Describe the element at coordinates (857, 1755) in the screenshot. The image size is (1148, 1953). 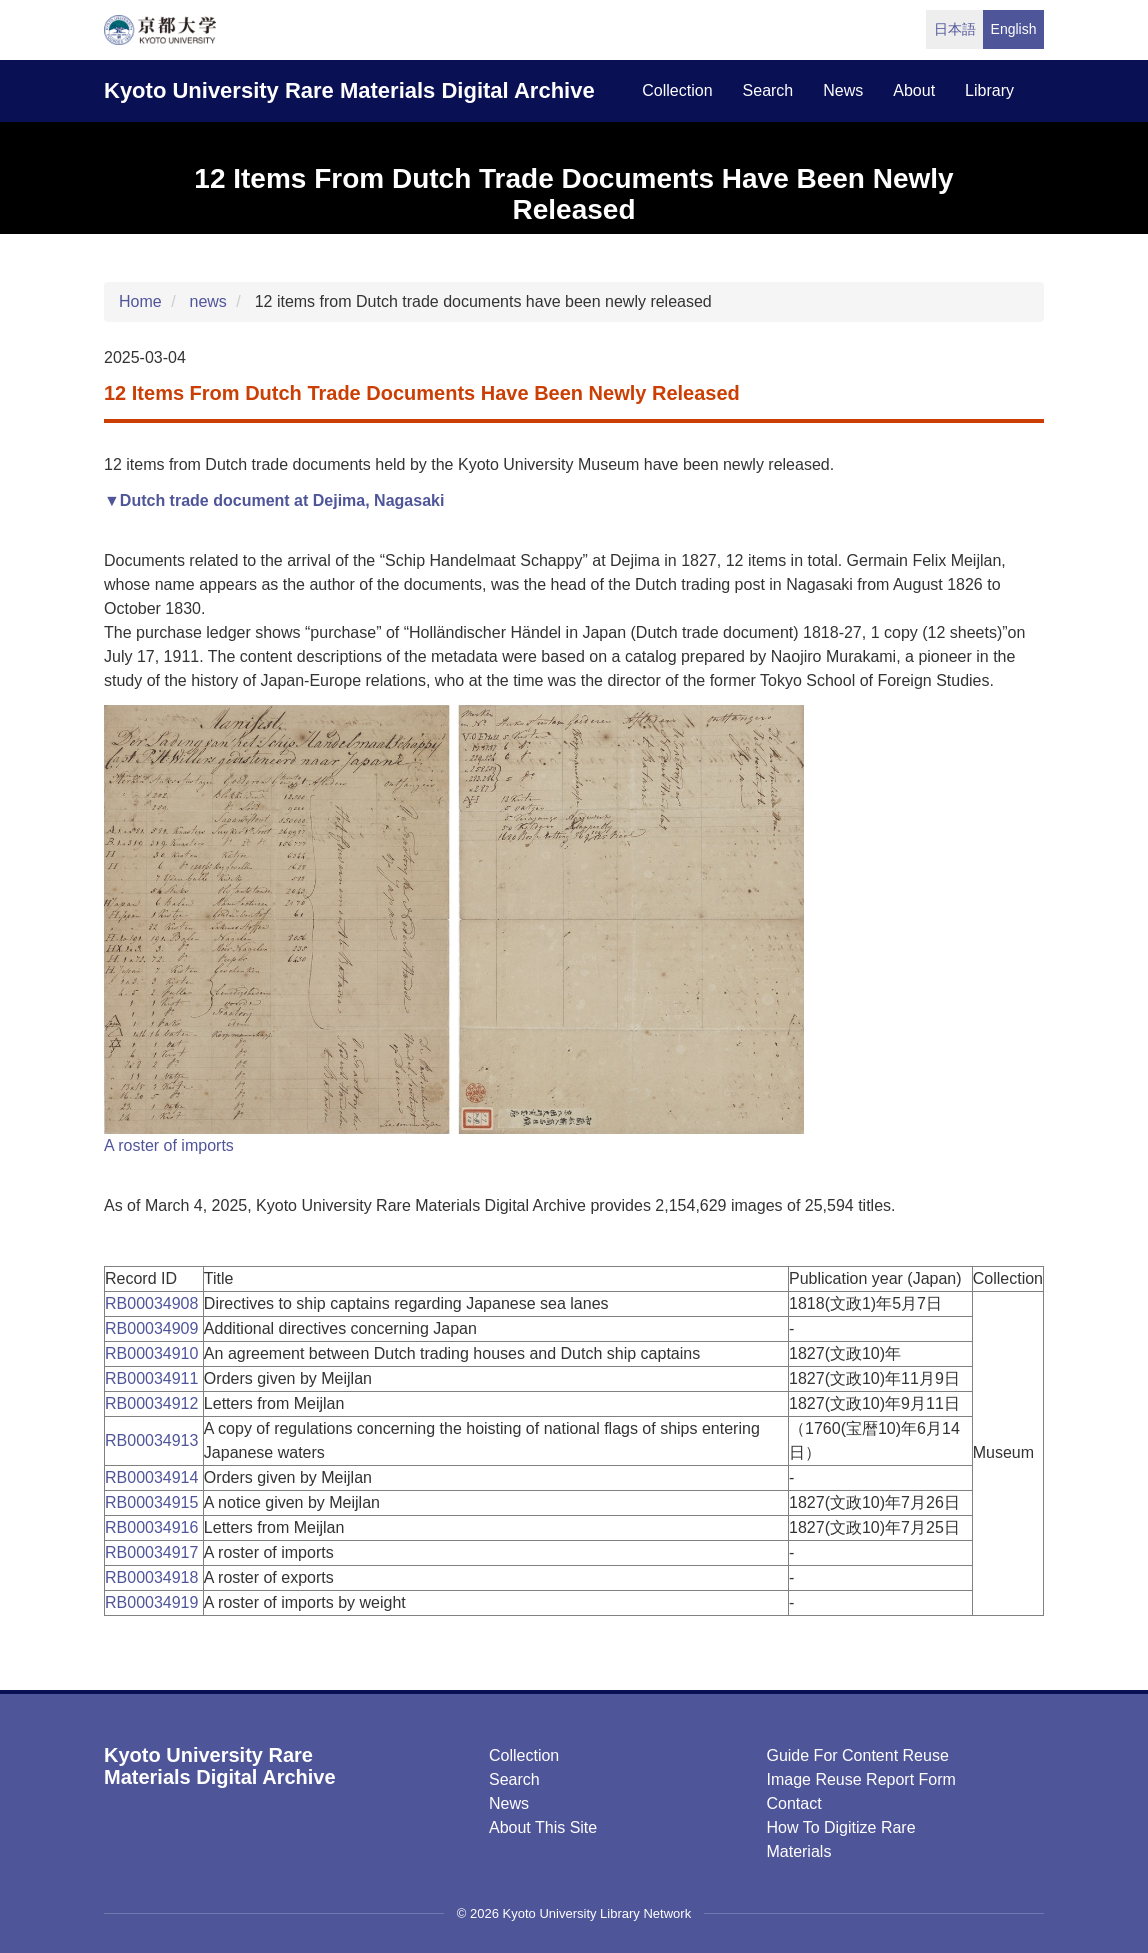
I see `Guide for Content Reuse` at that location.